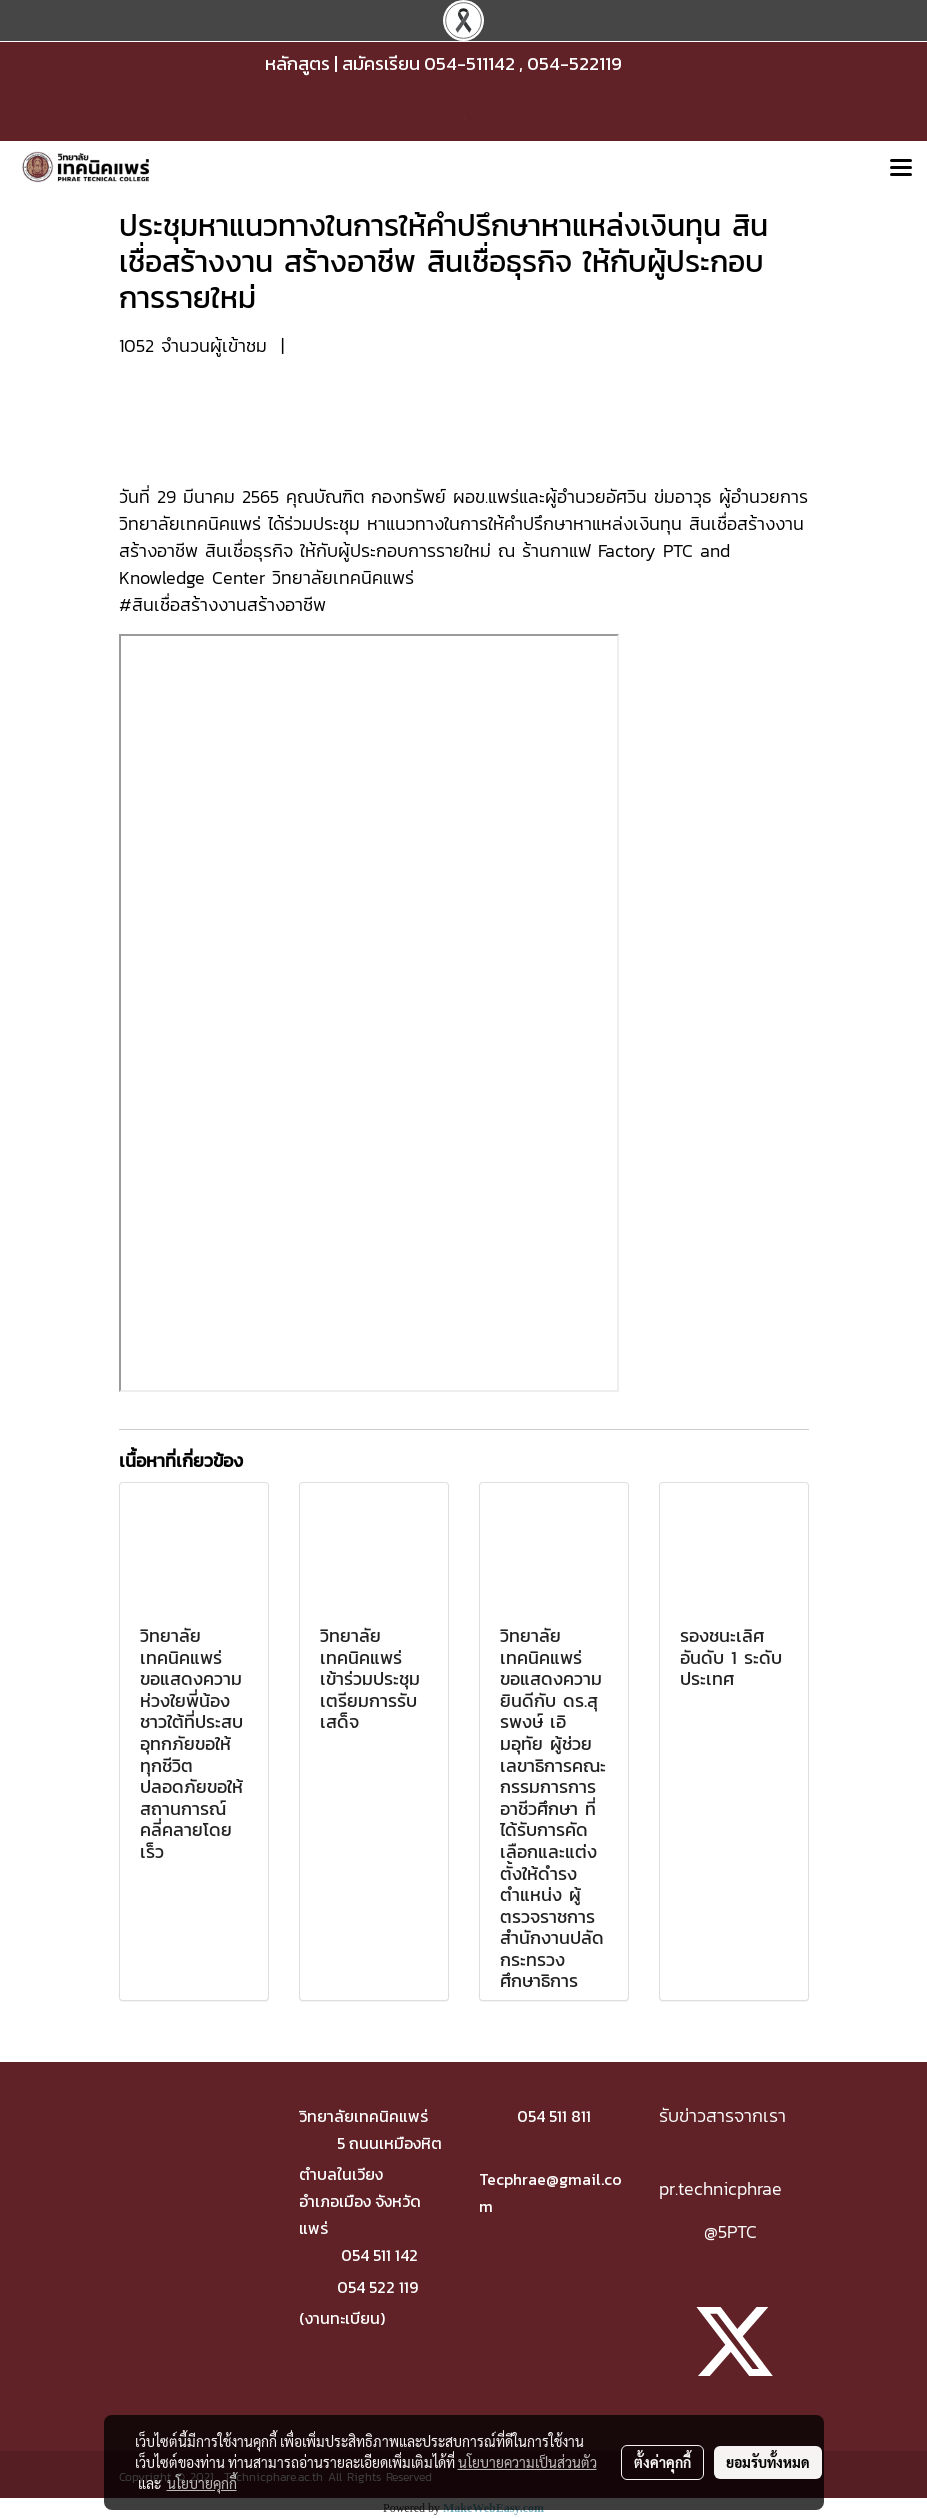 The image size is (927, 2518). Describe the element at coordinates (662, 2462) in the screenshot. I see `ตั้งค่าคุกกี้` at that location.